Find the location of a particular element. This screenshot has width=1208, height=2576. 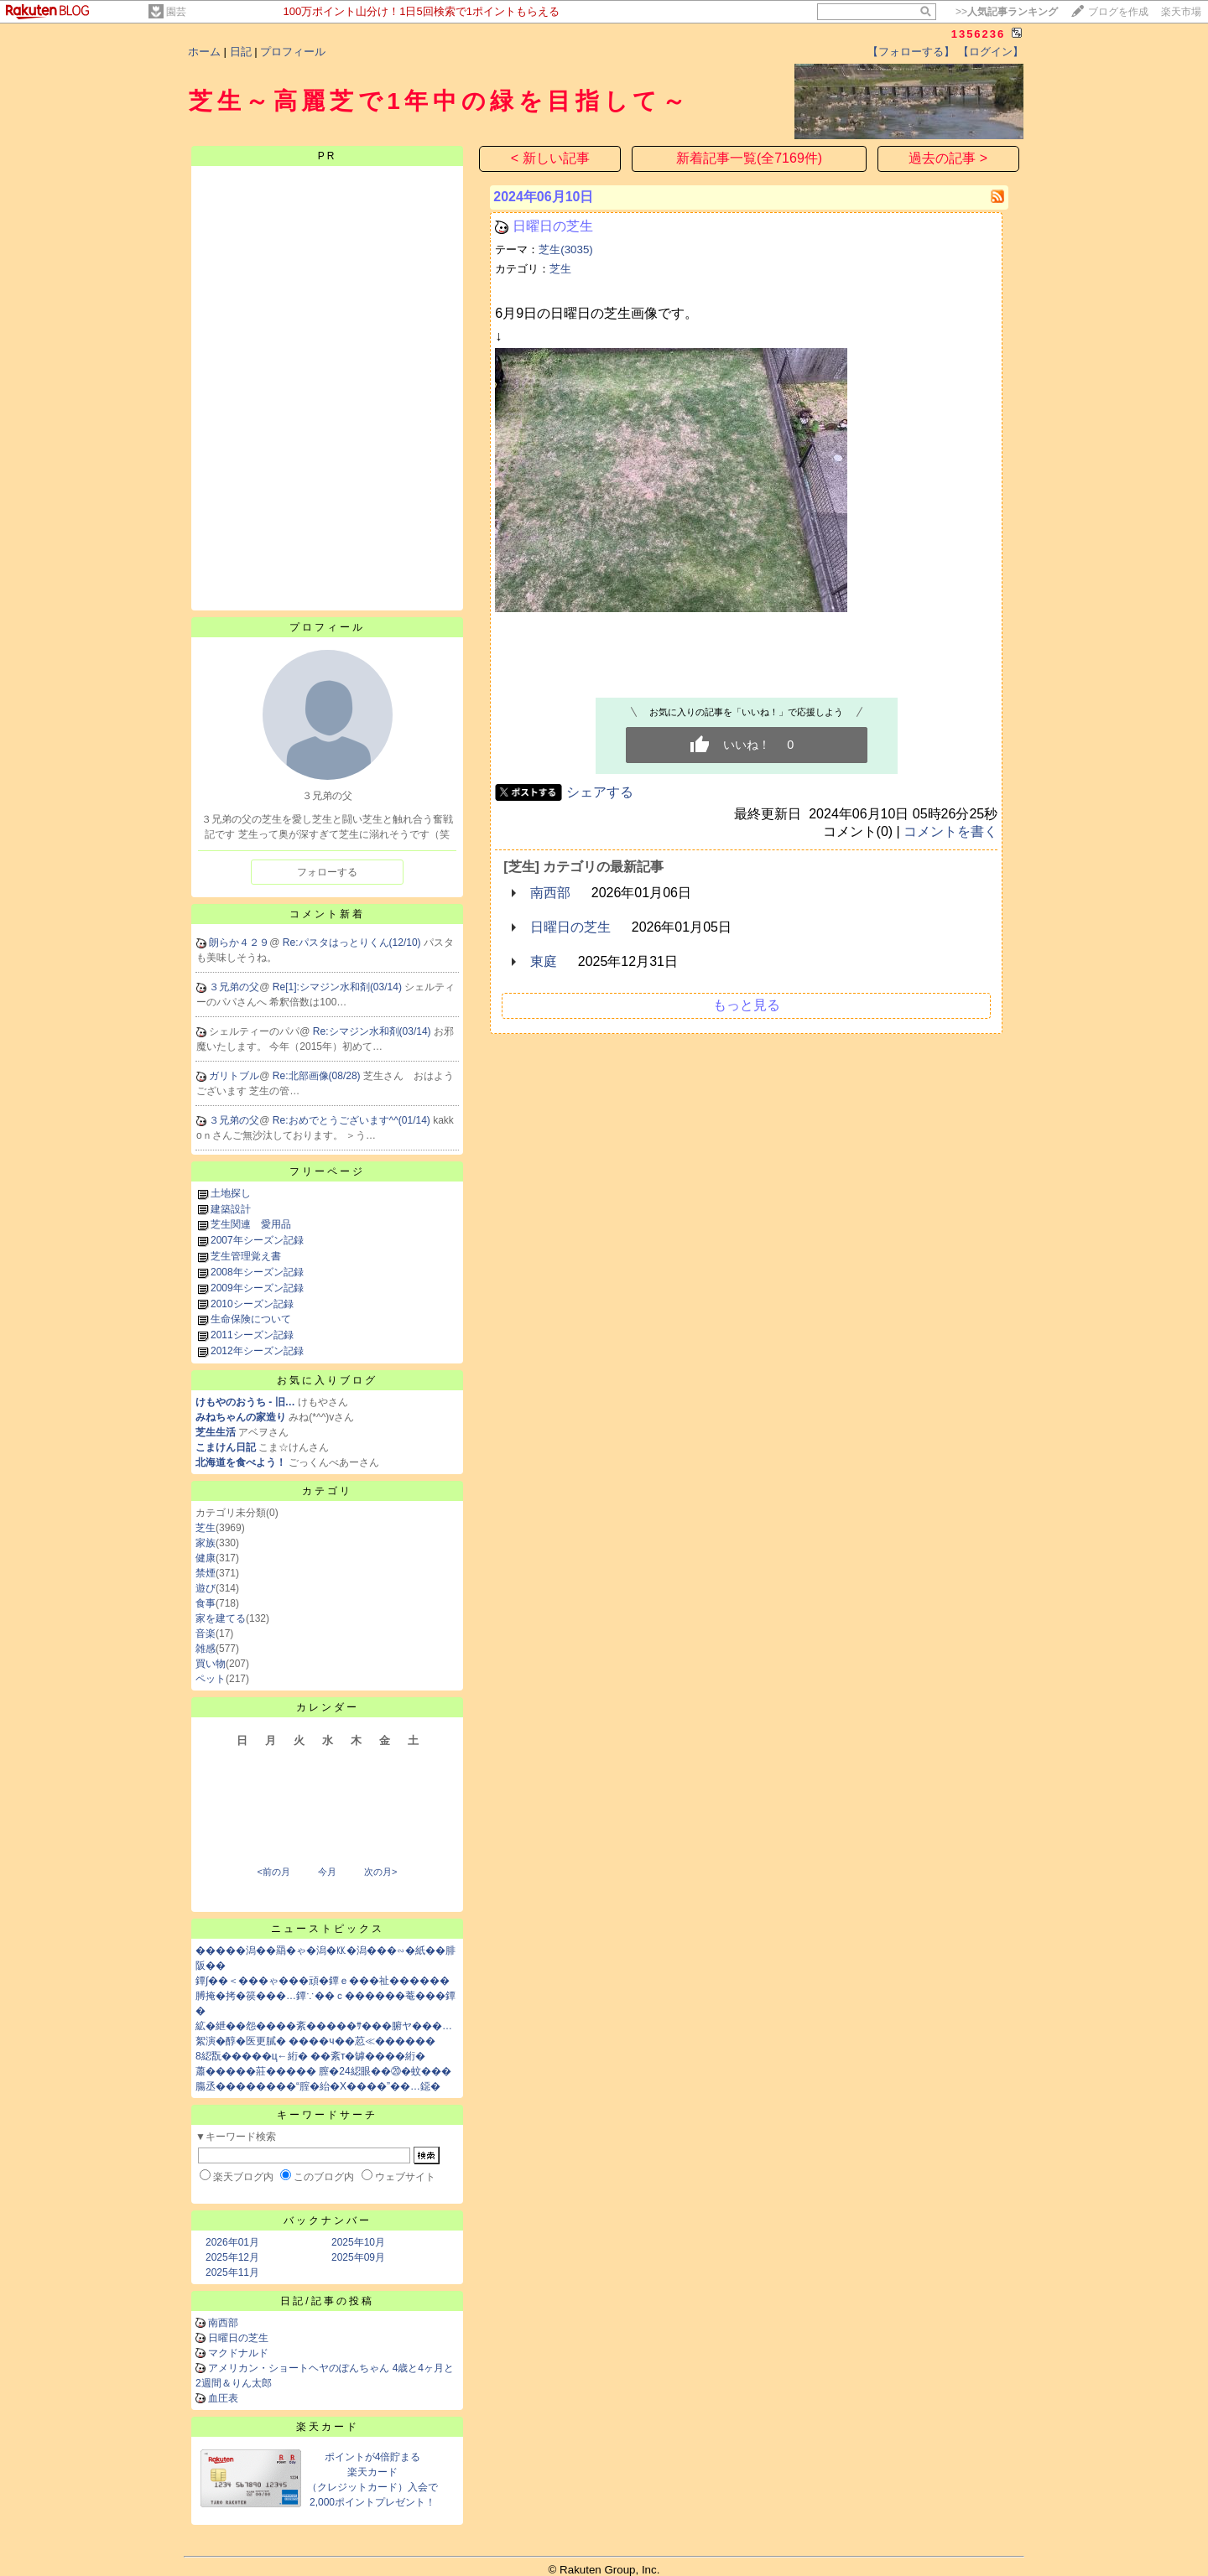

2009年シーズン記録 is located at coordinates (257, 1288).